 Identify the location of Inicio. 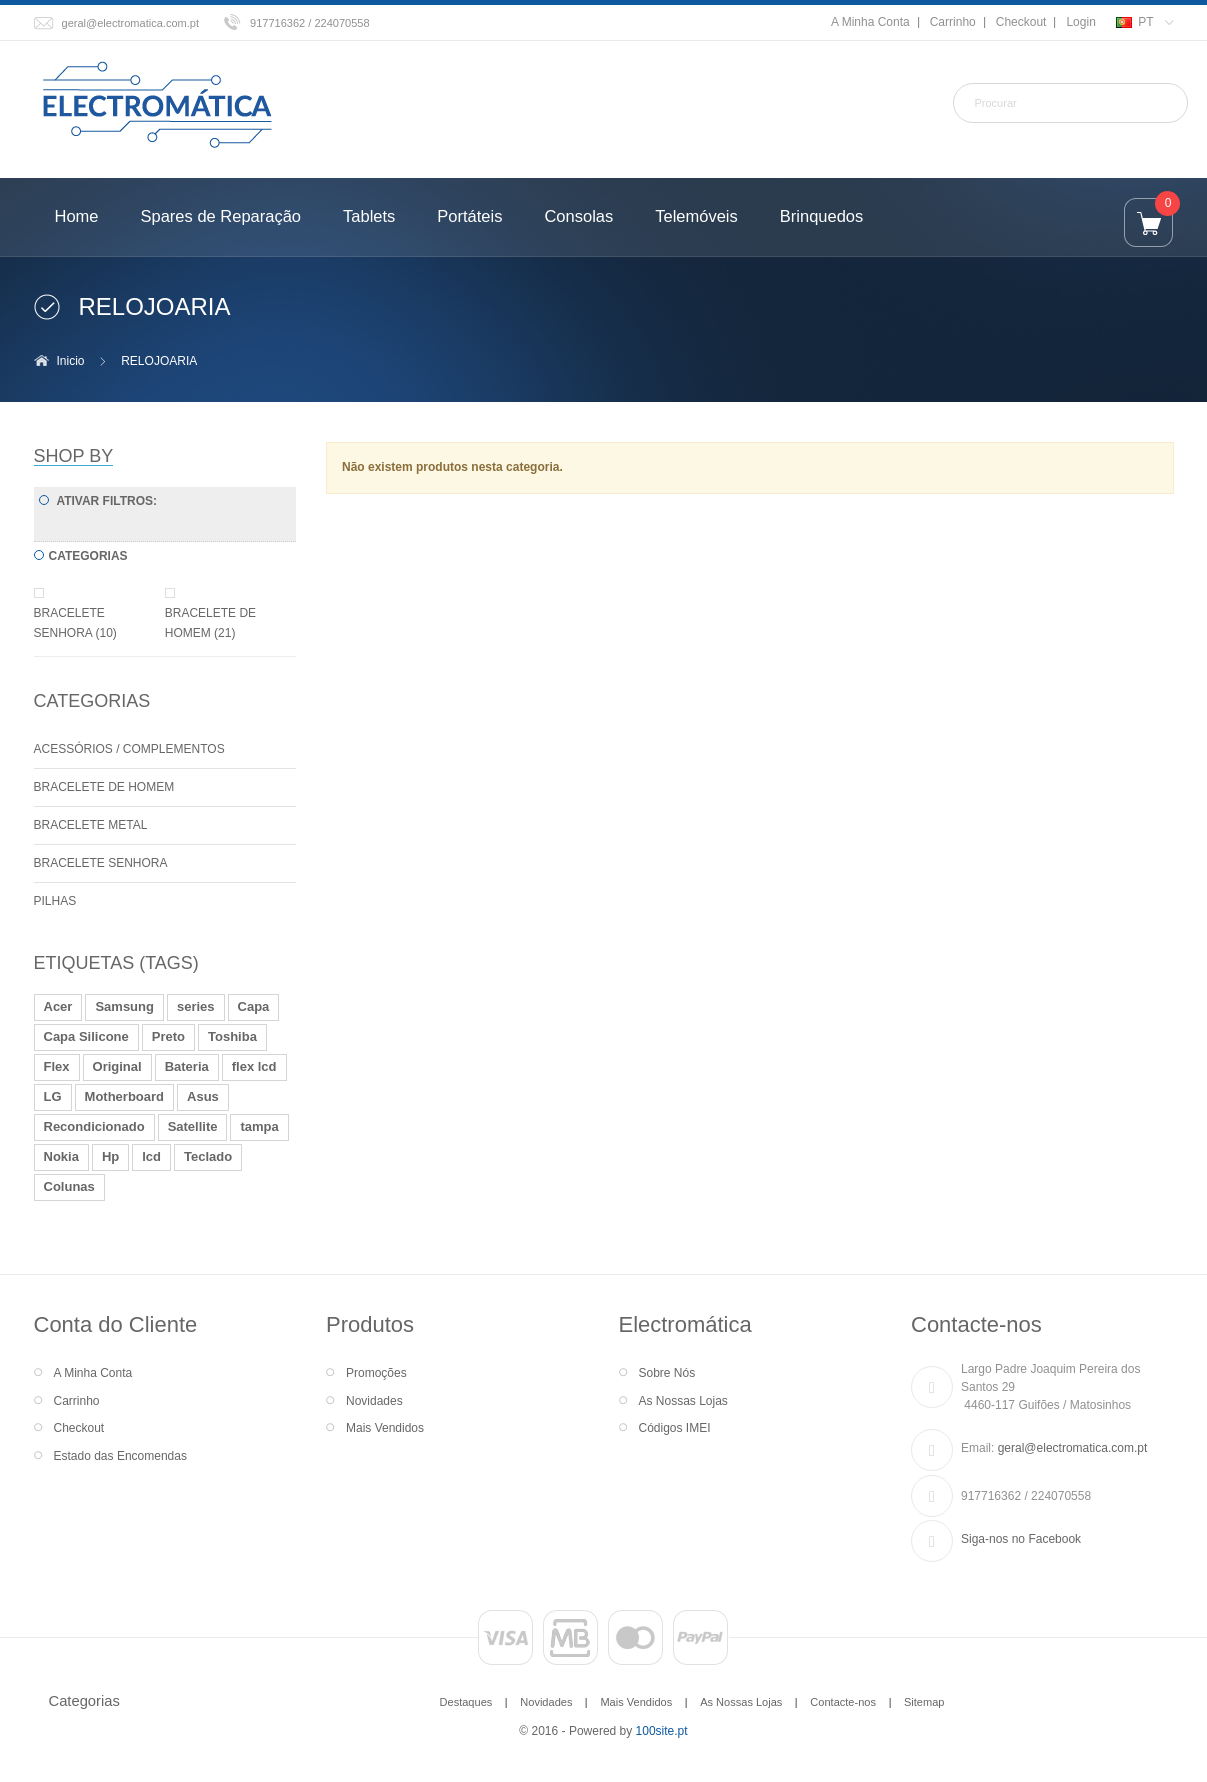
(71, 361).